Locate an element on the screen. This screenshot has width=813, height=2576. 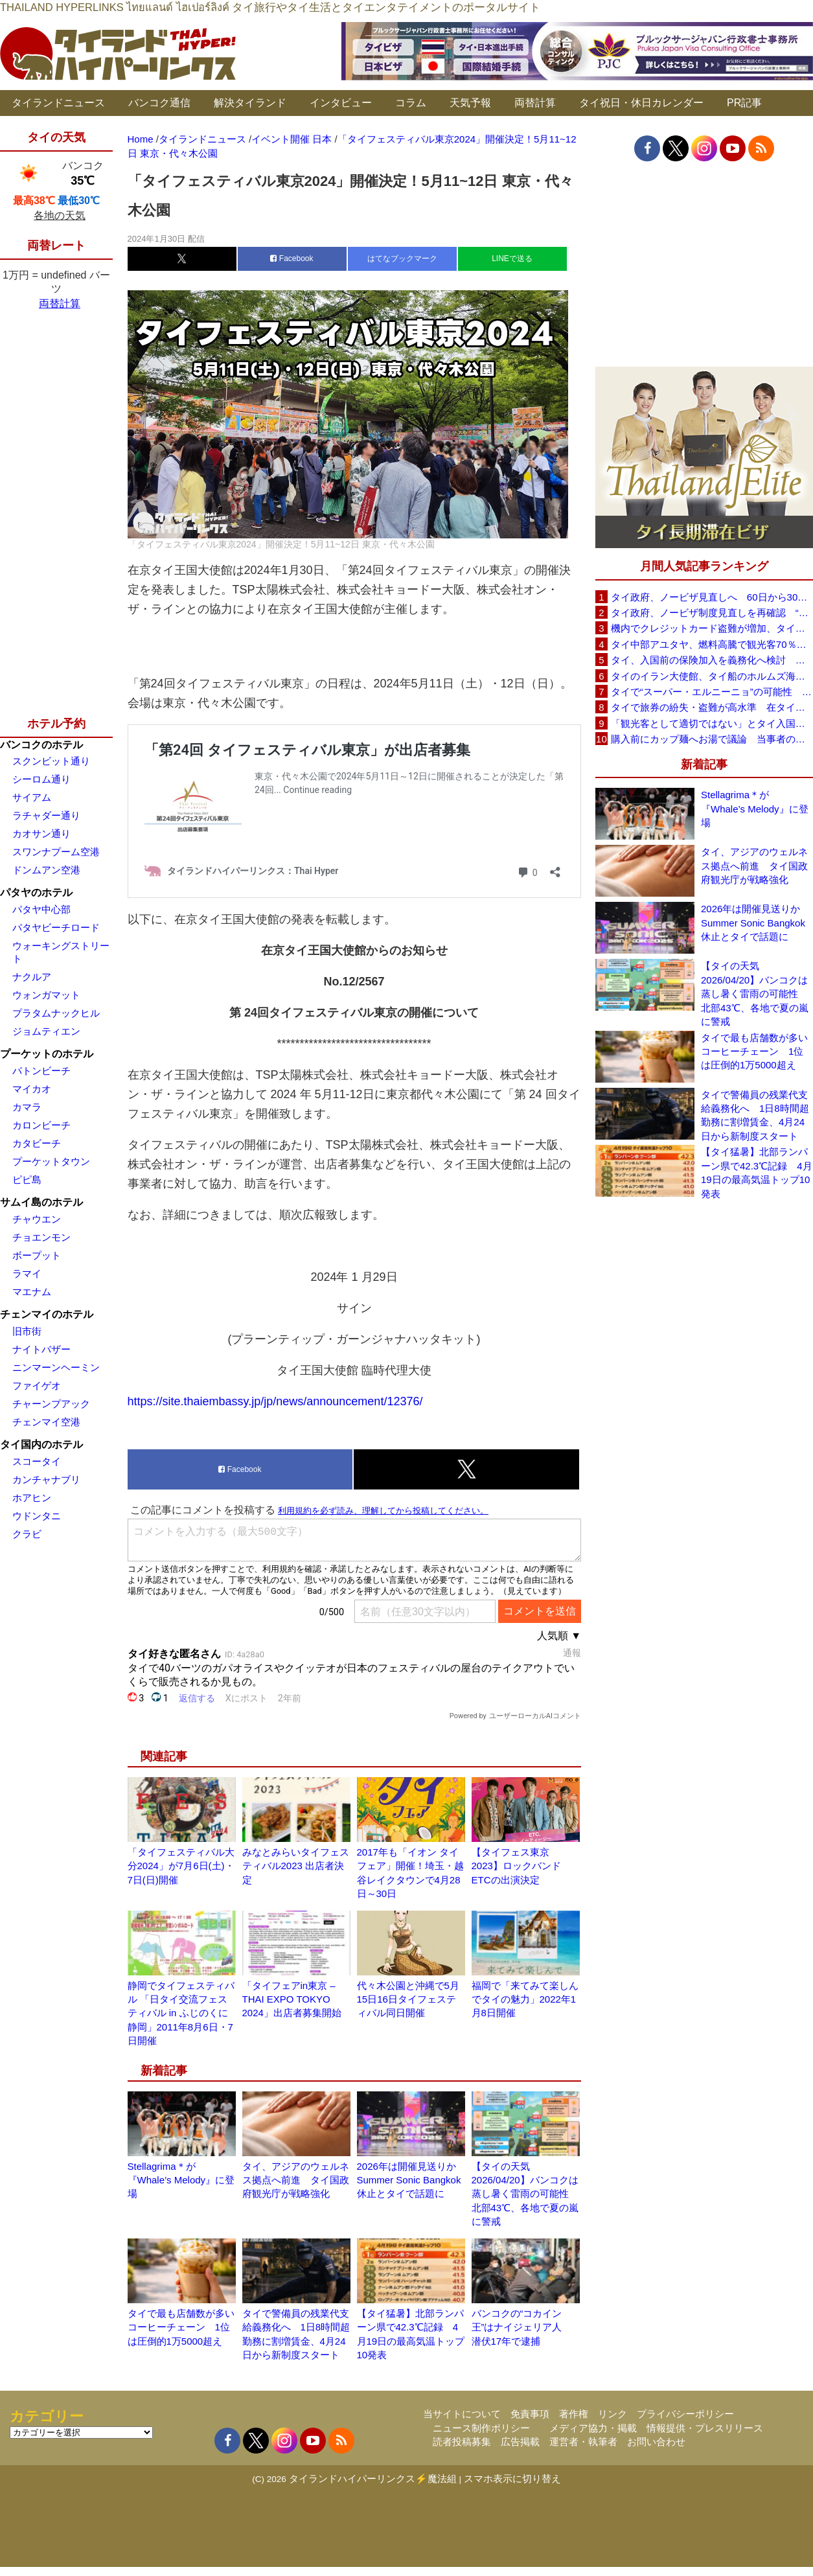
カンチャナブリ is located at coordinates (46, 1479).